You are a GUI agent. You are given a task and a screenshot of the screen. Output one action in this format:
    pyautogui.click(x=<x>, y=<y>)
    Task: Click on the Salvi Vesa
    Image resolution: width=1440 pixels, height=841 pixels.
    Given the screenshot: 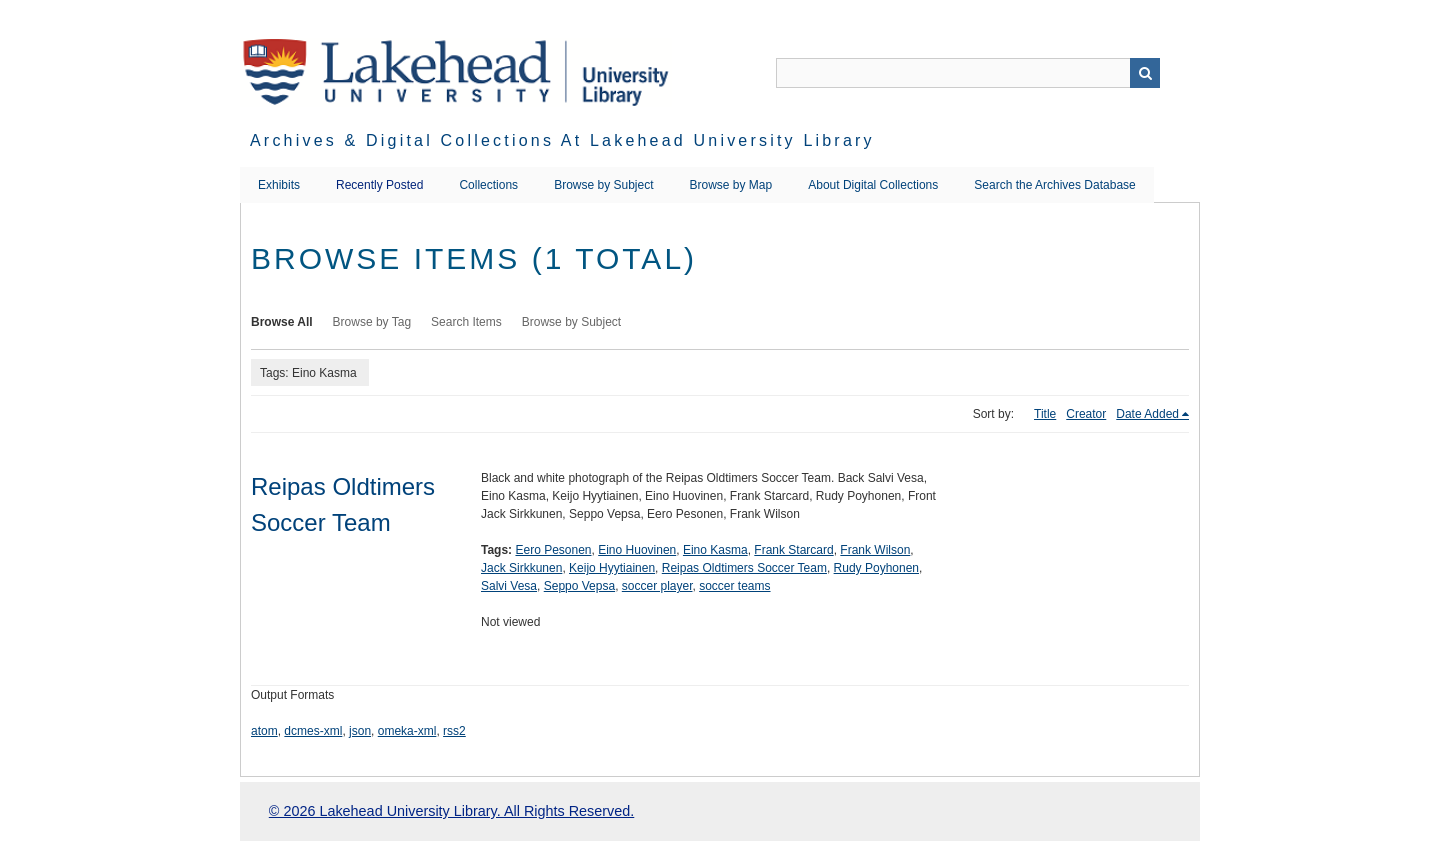 What is the action you would take?
    pyautogui.click(x=509, y=586)
    